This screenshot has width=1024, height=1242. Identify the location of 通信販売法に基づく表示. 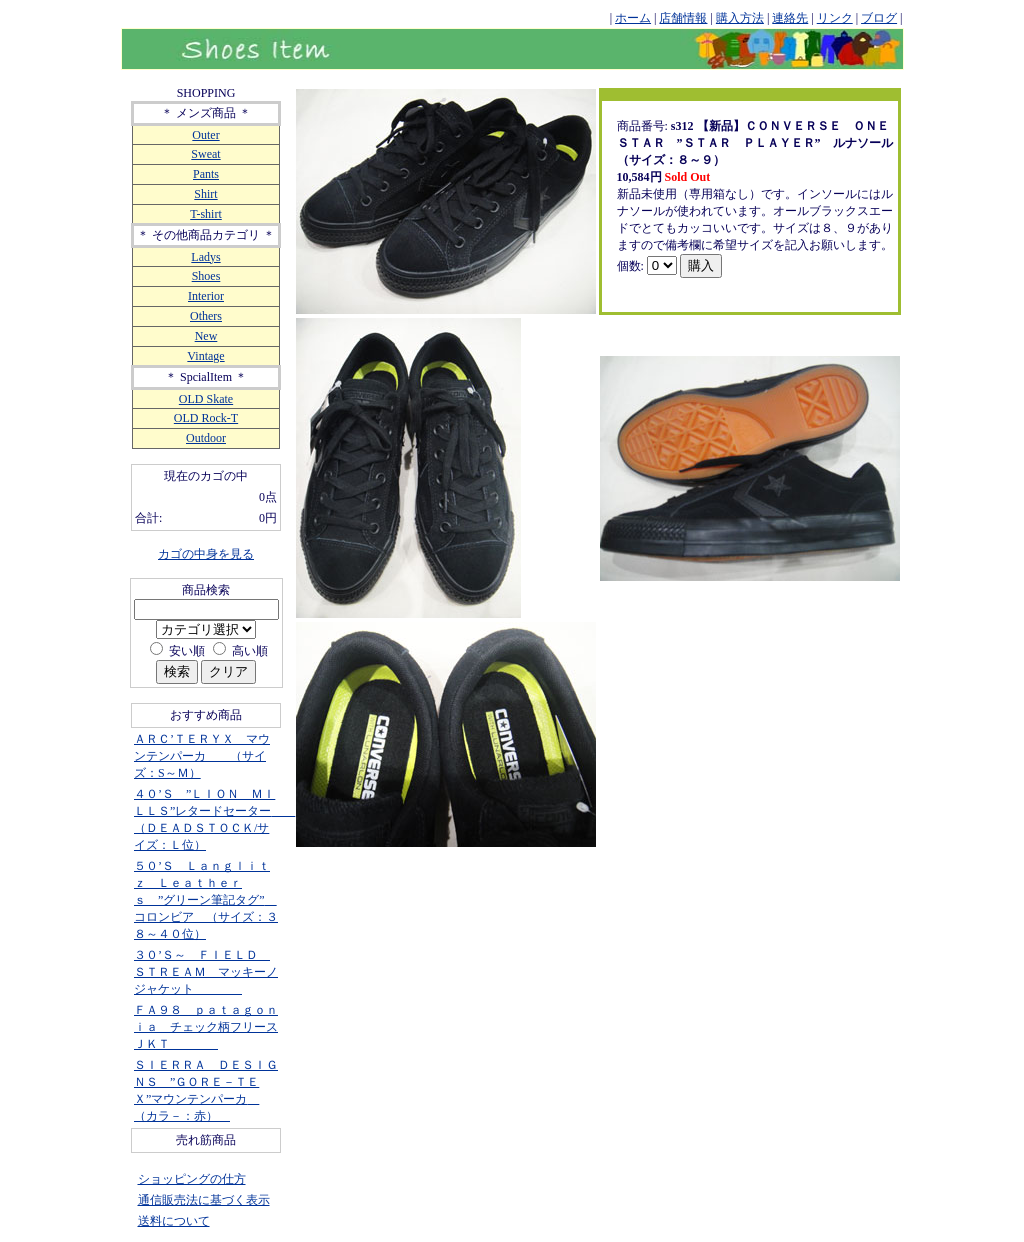
(204, 1200).